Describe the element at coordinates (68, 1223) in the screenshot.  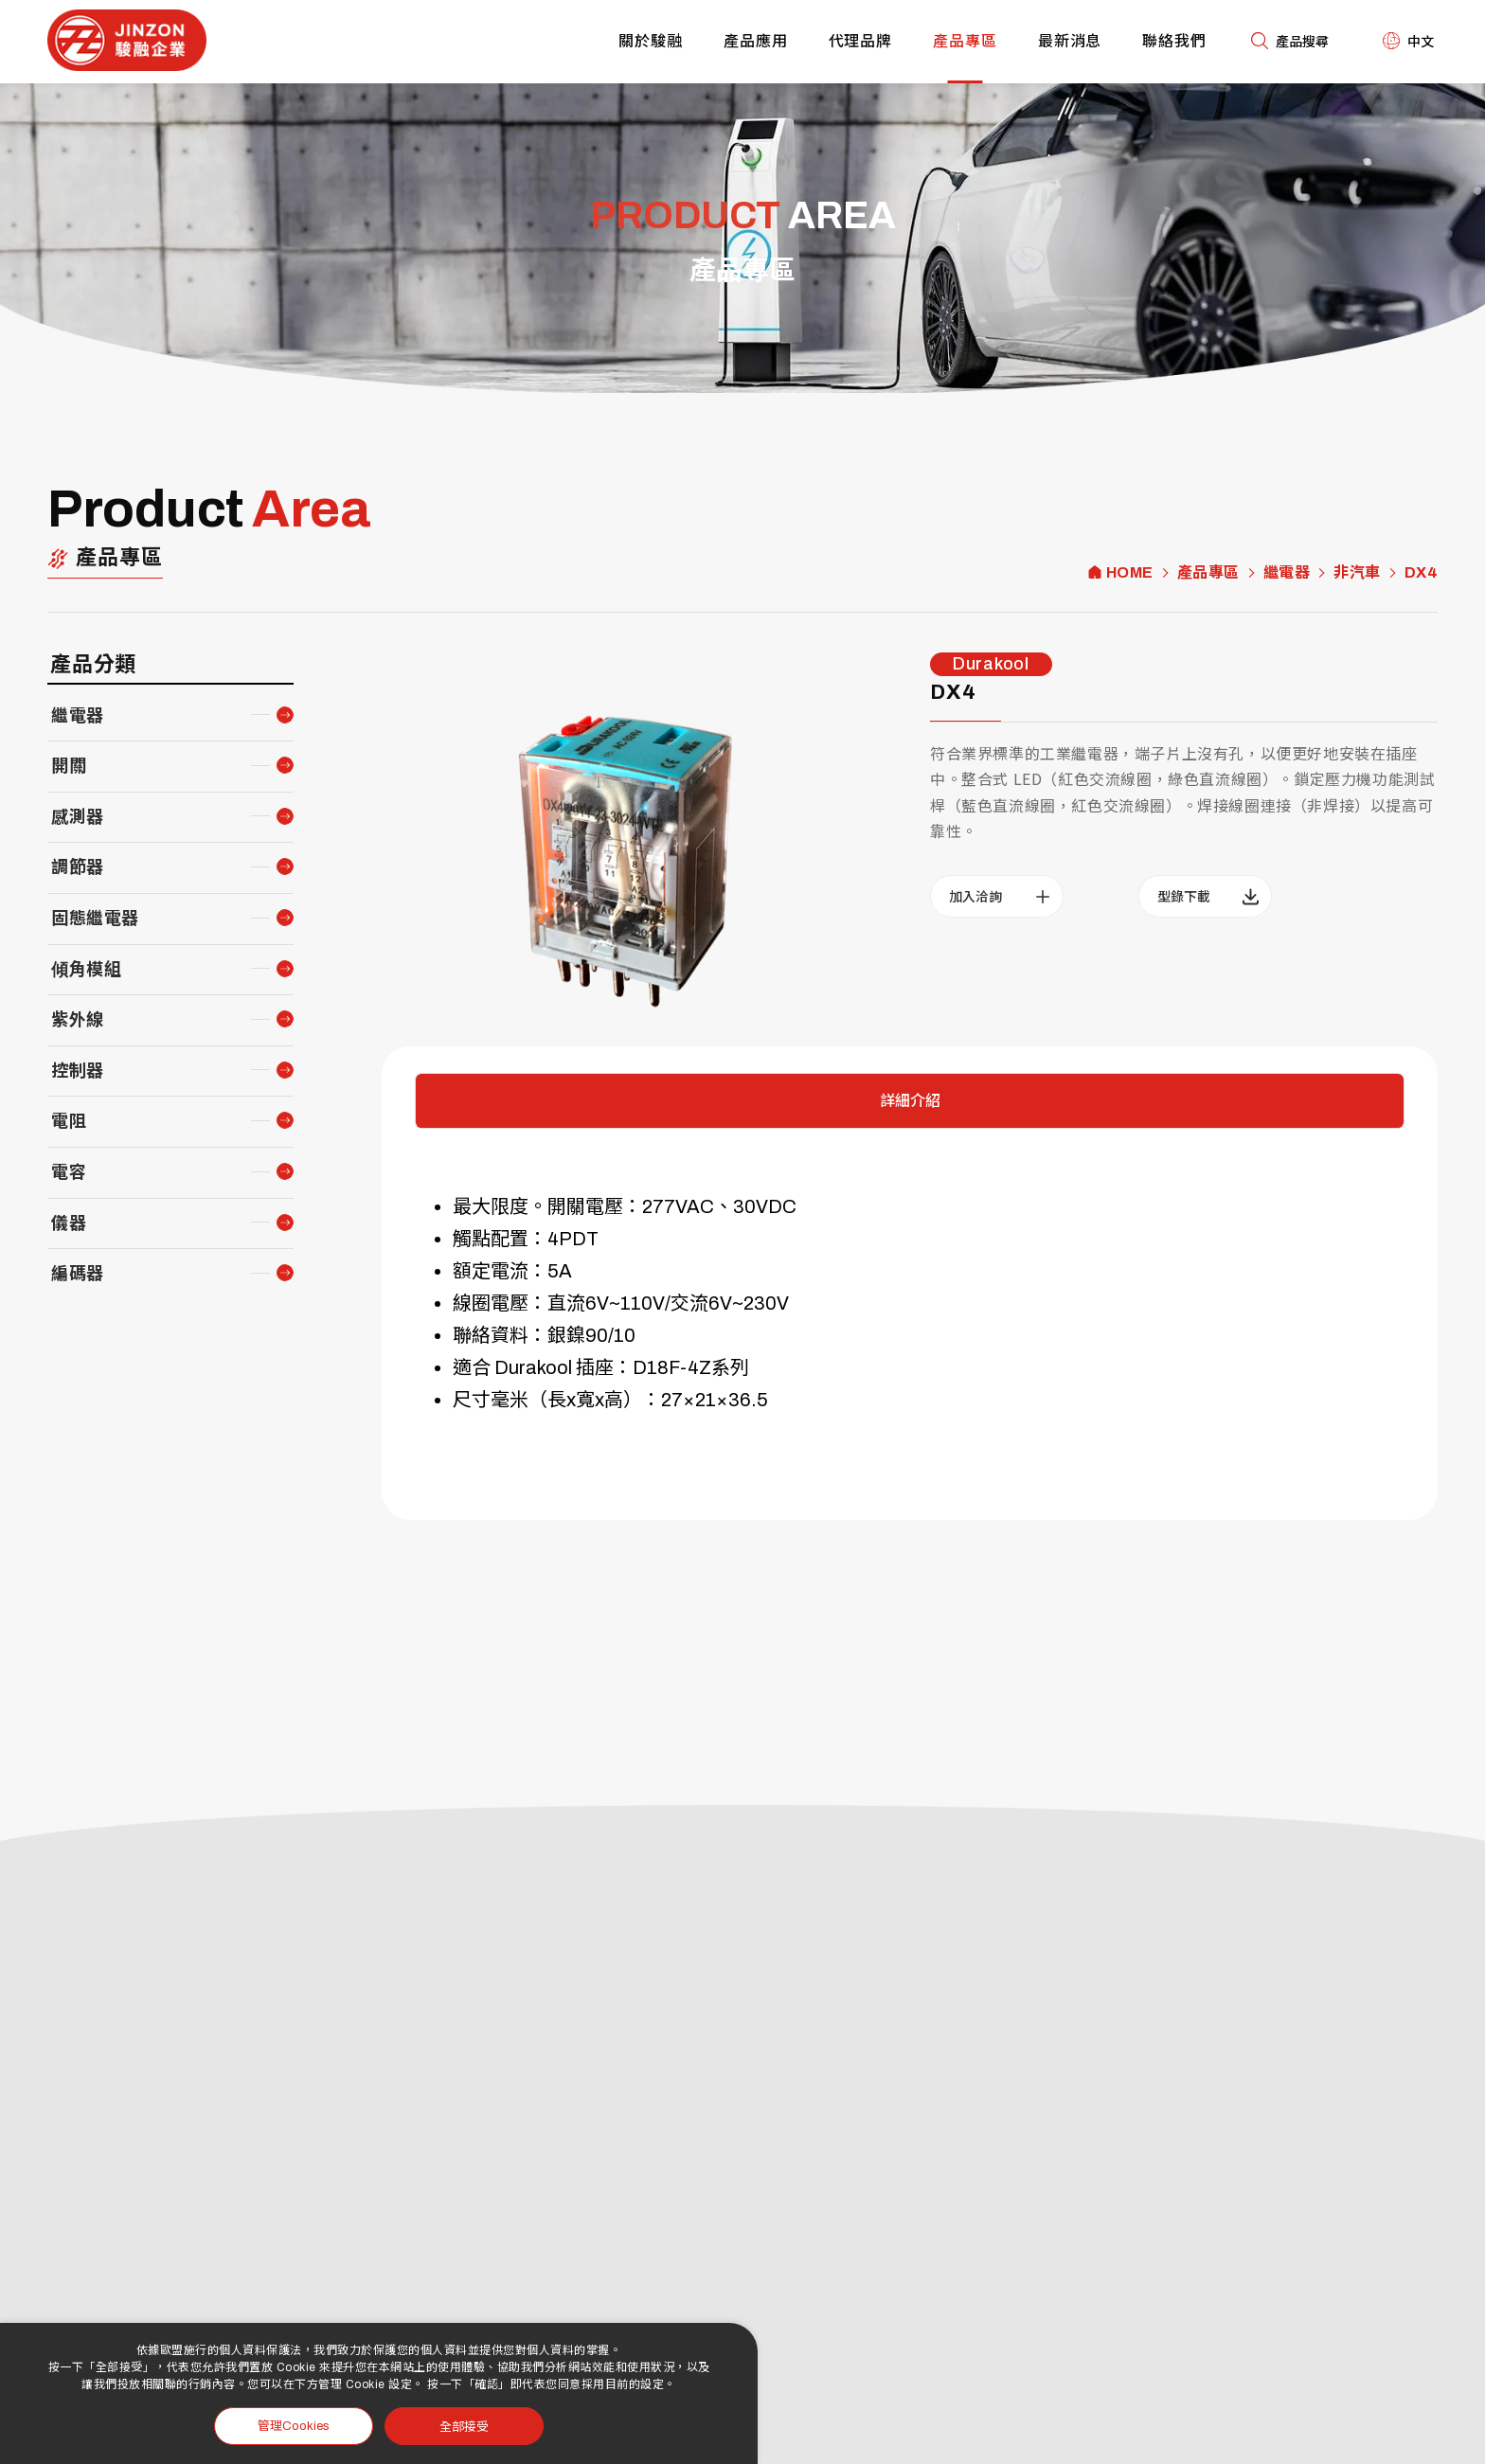
I see `儀器` at that location.